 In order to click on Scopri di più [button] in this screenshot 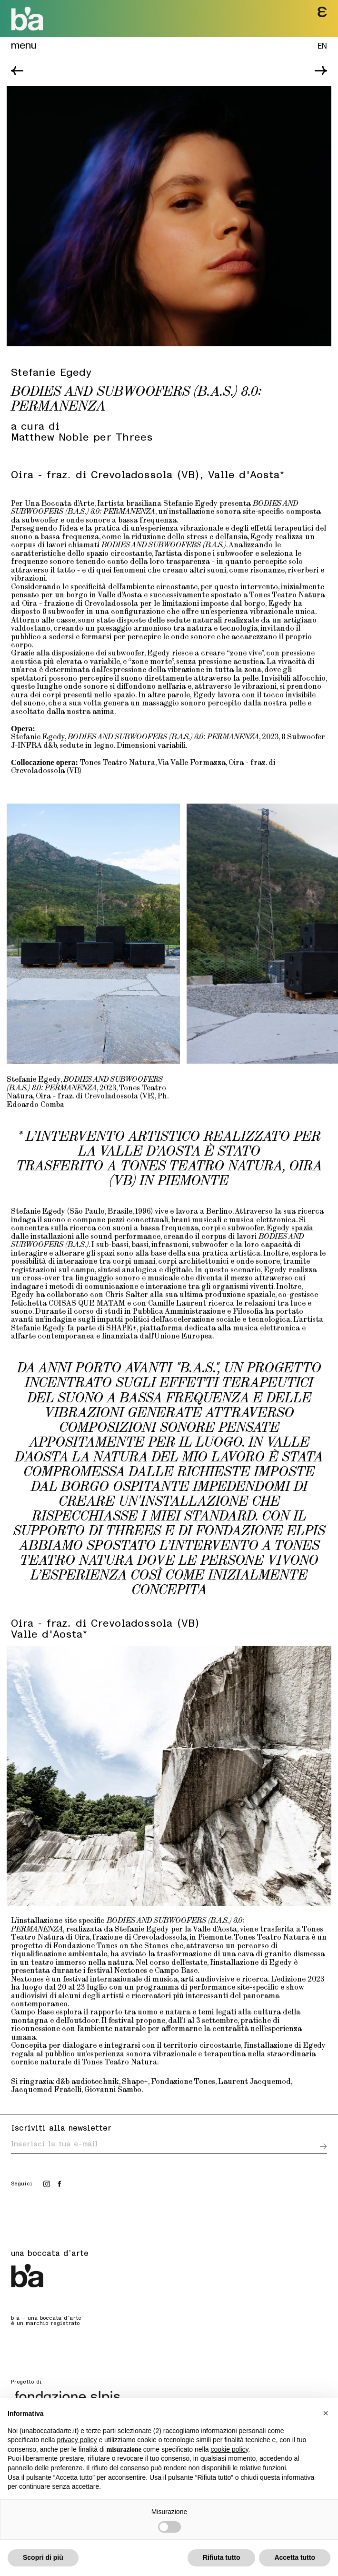, I will do `click(43, 2557)`.